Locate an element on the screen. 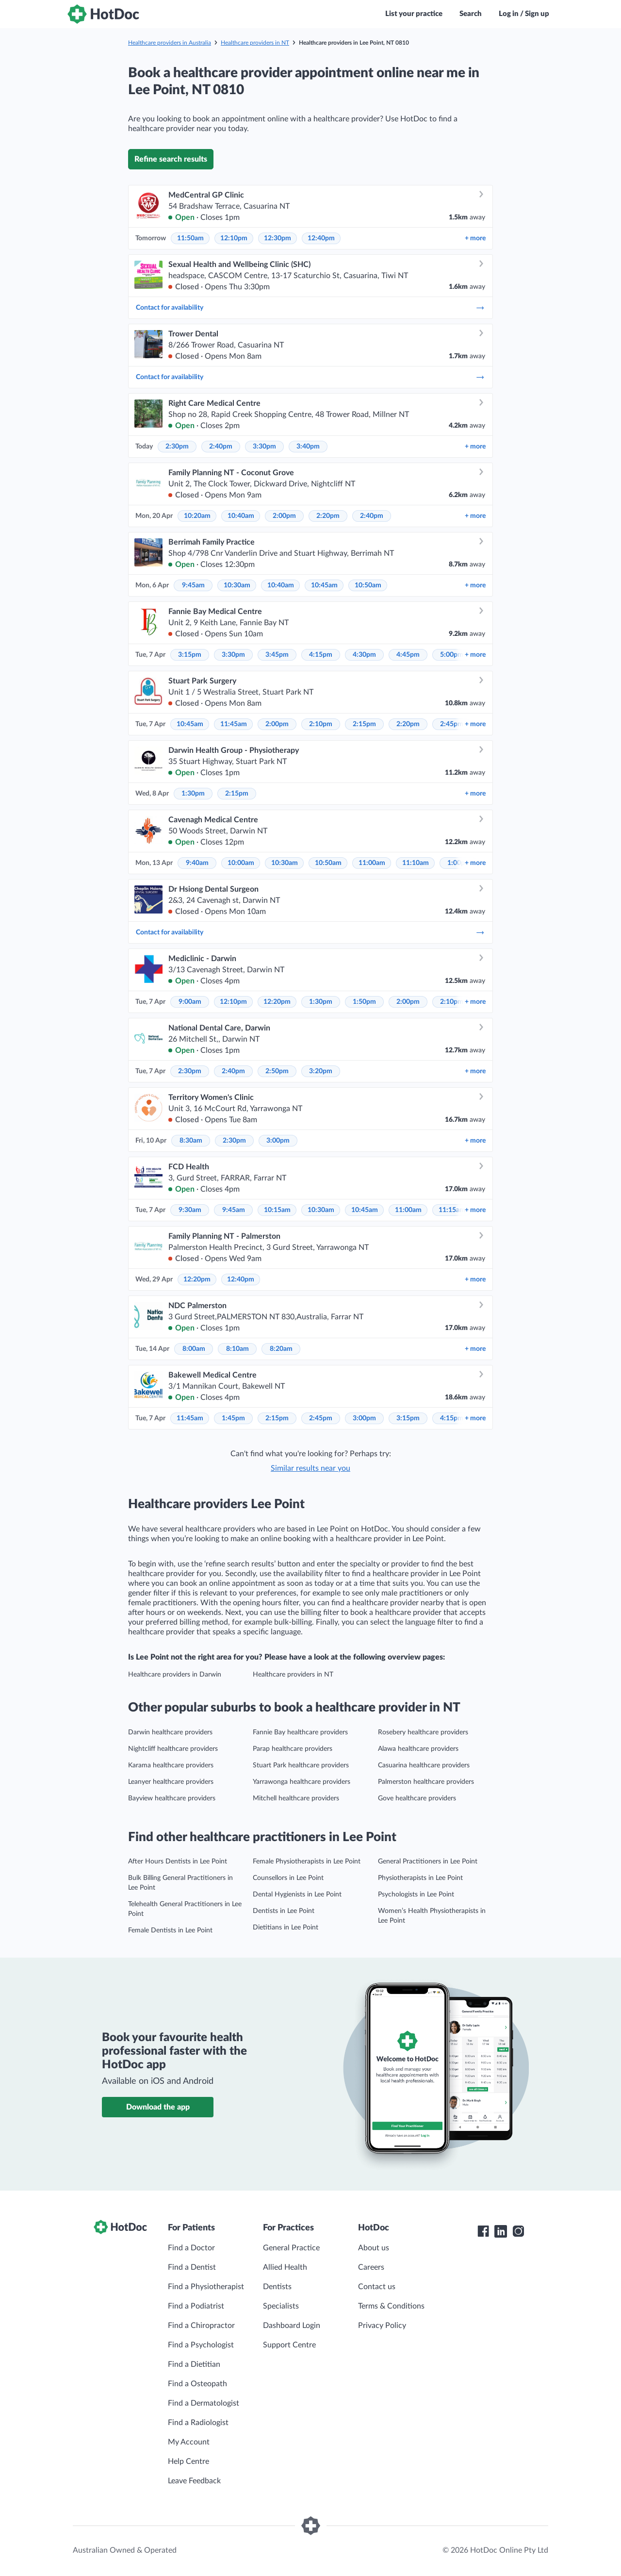 Image resolution: width=621 pixels, height=2576 pixels. Find a Podiatrist is located at coordinates (196, 2306).